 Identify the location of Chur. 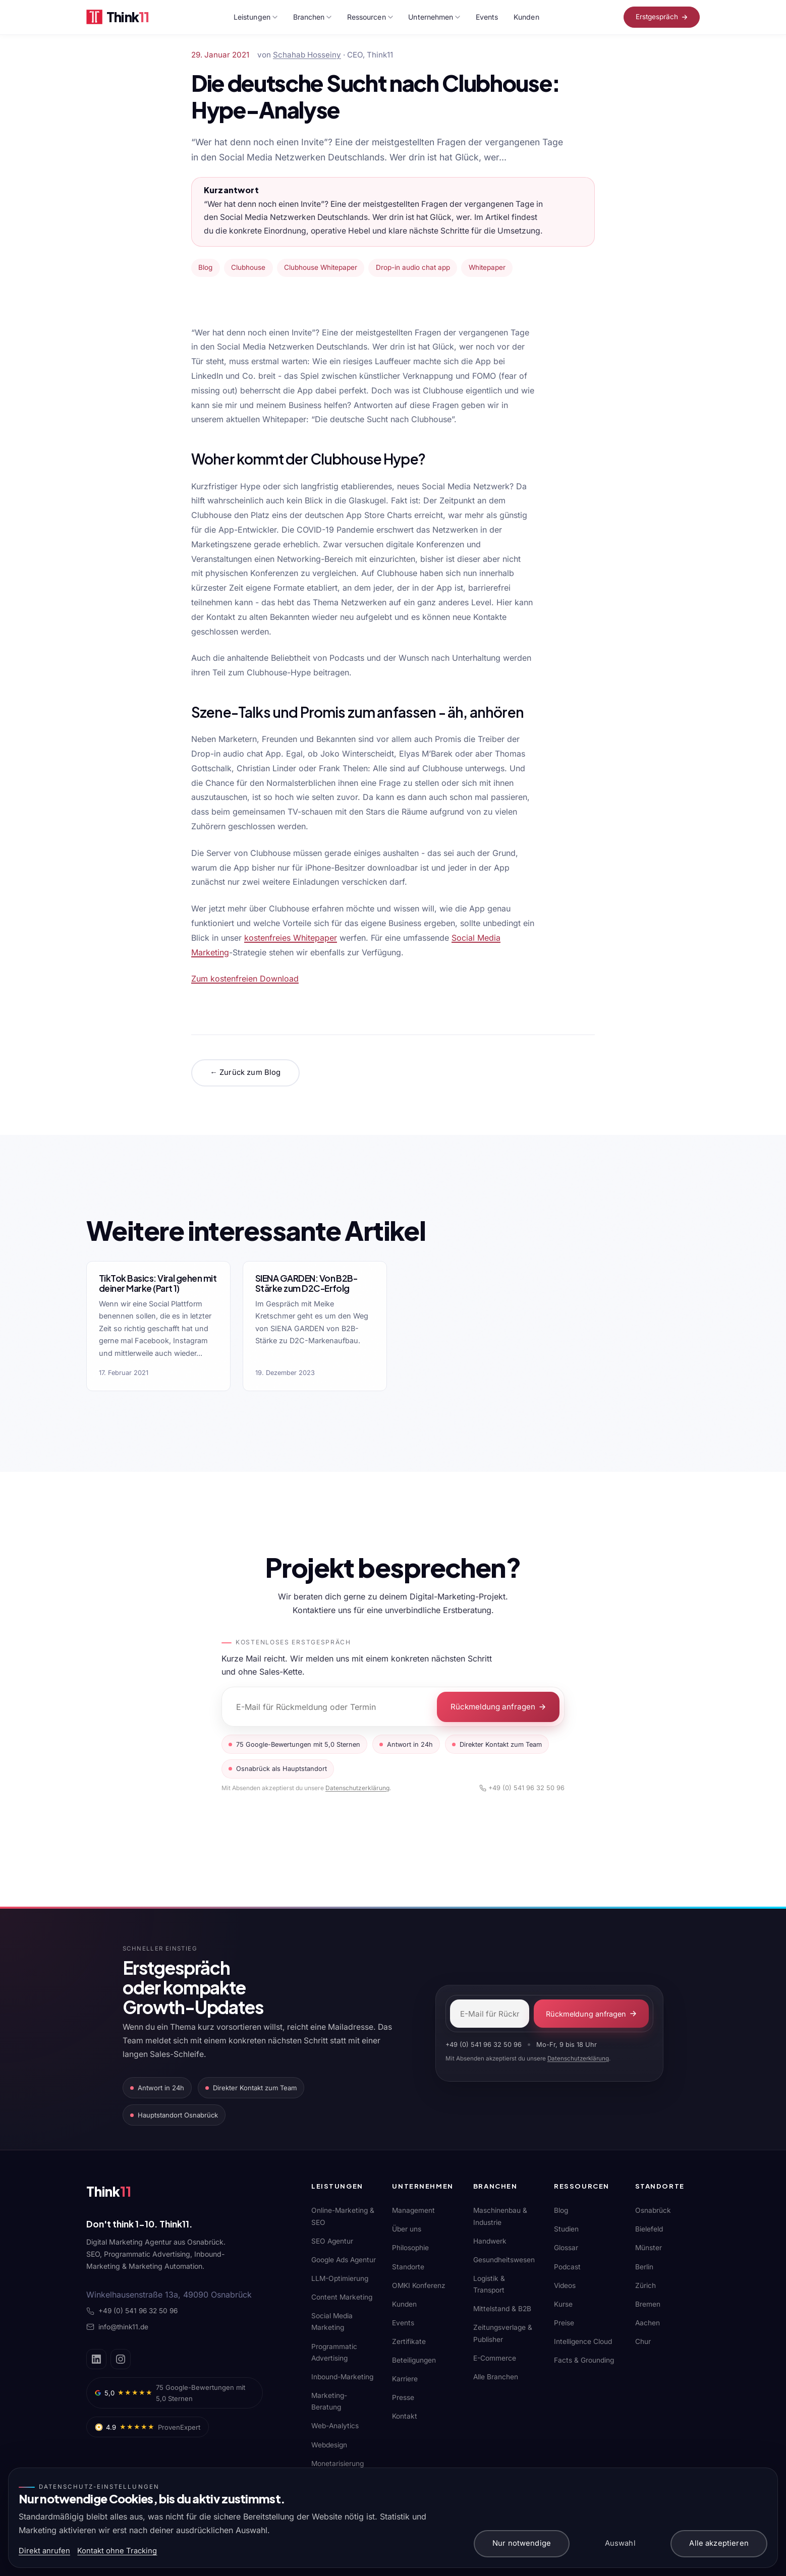
(643, 2341).